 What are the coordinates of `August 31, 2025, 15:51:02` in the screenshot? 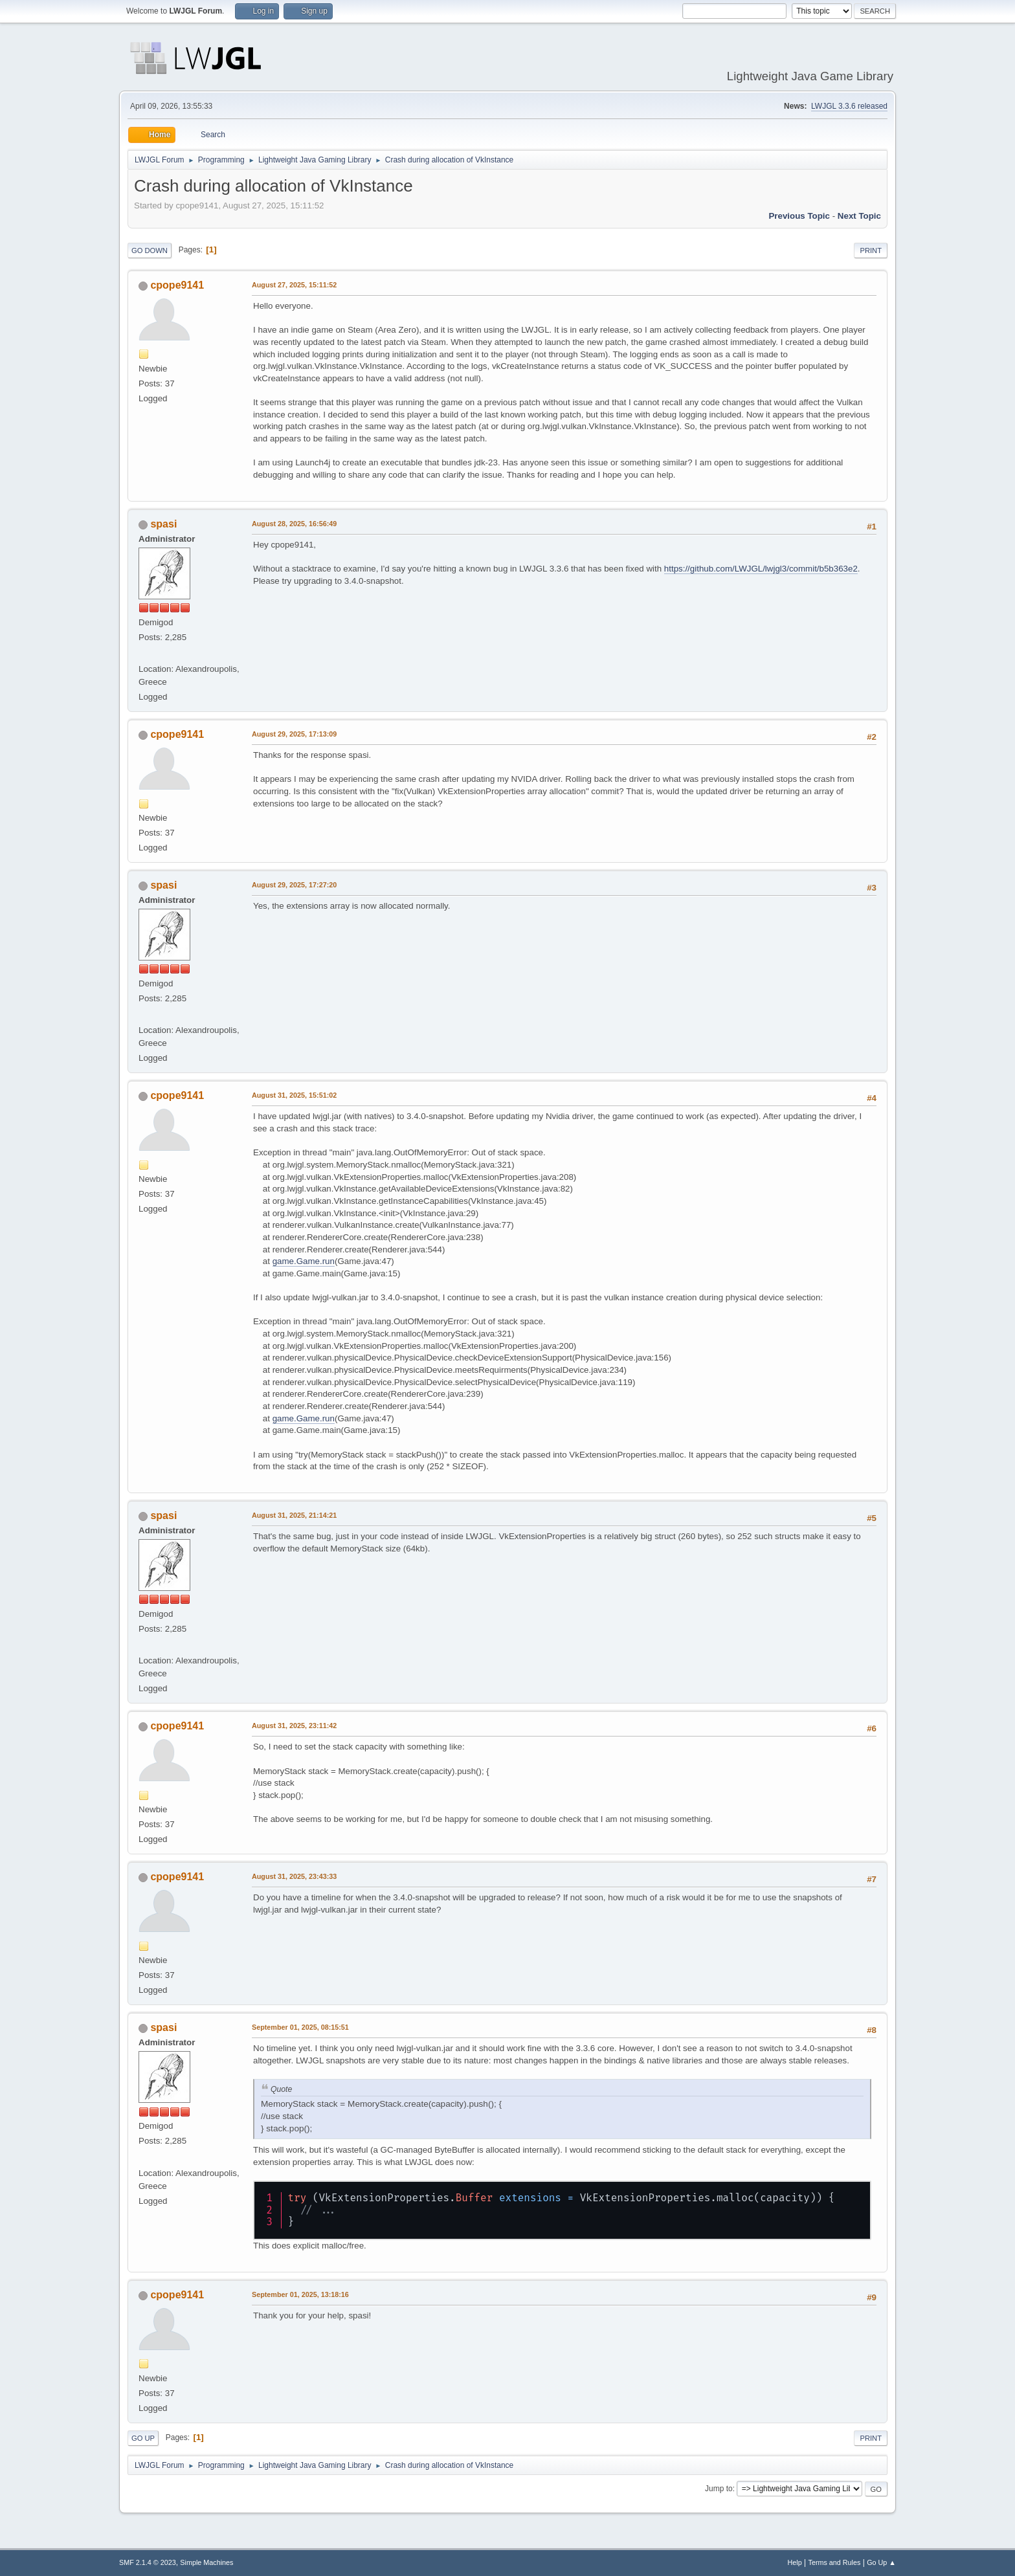 It's located at (294, 1095).